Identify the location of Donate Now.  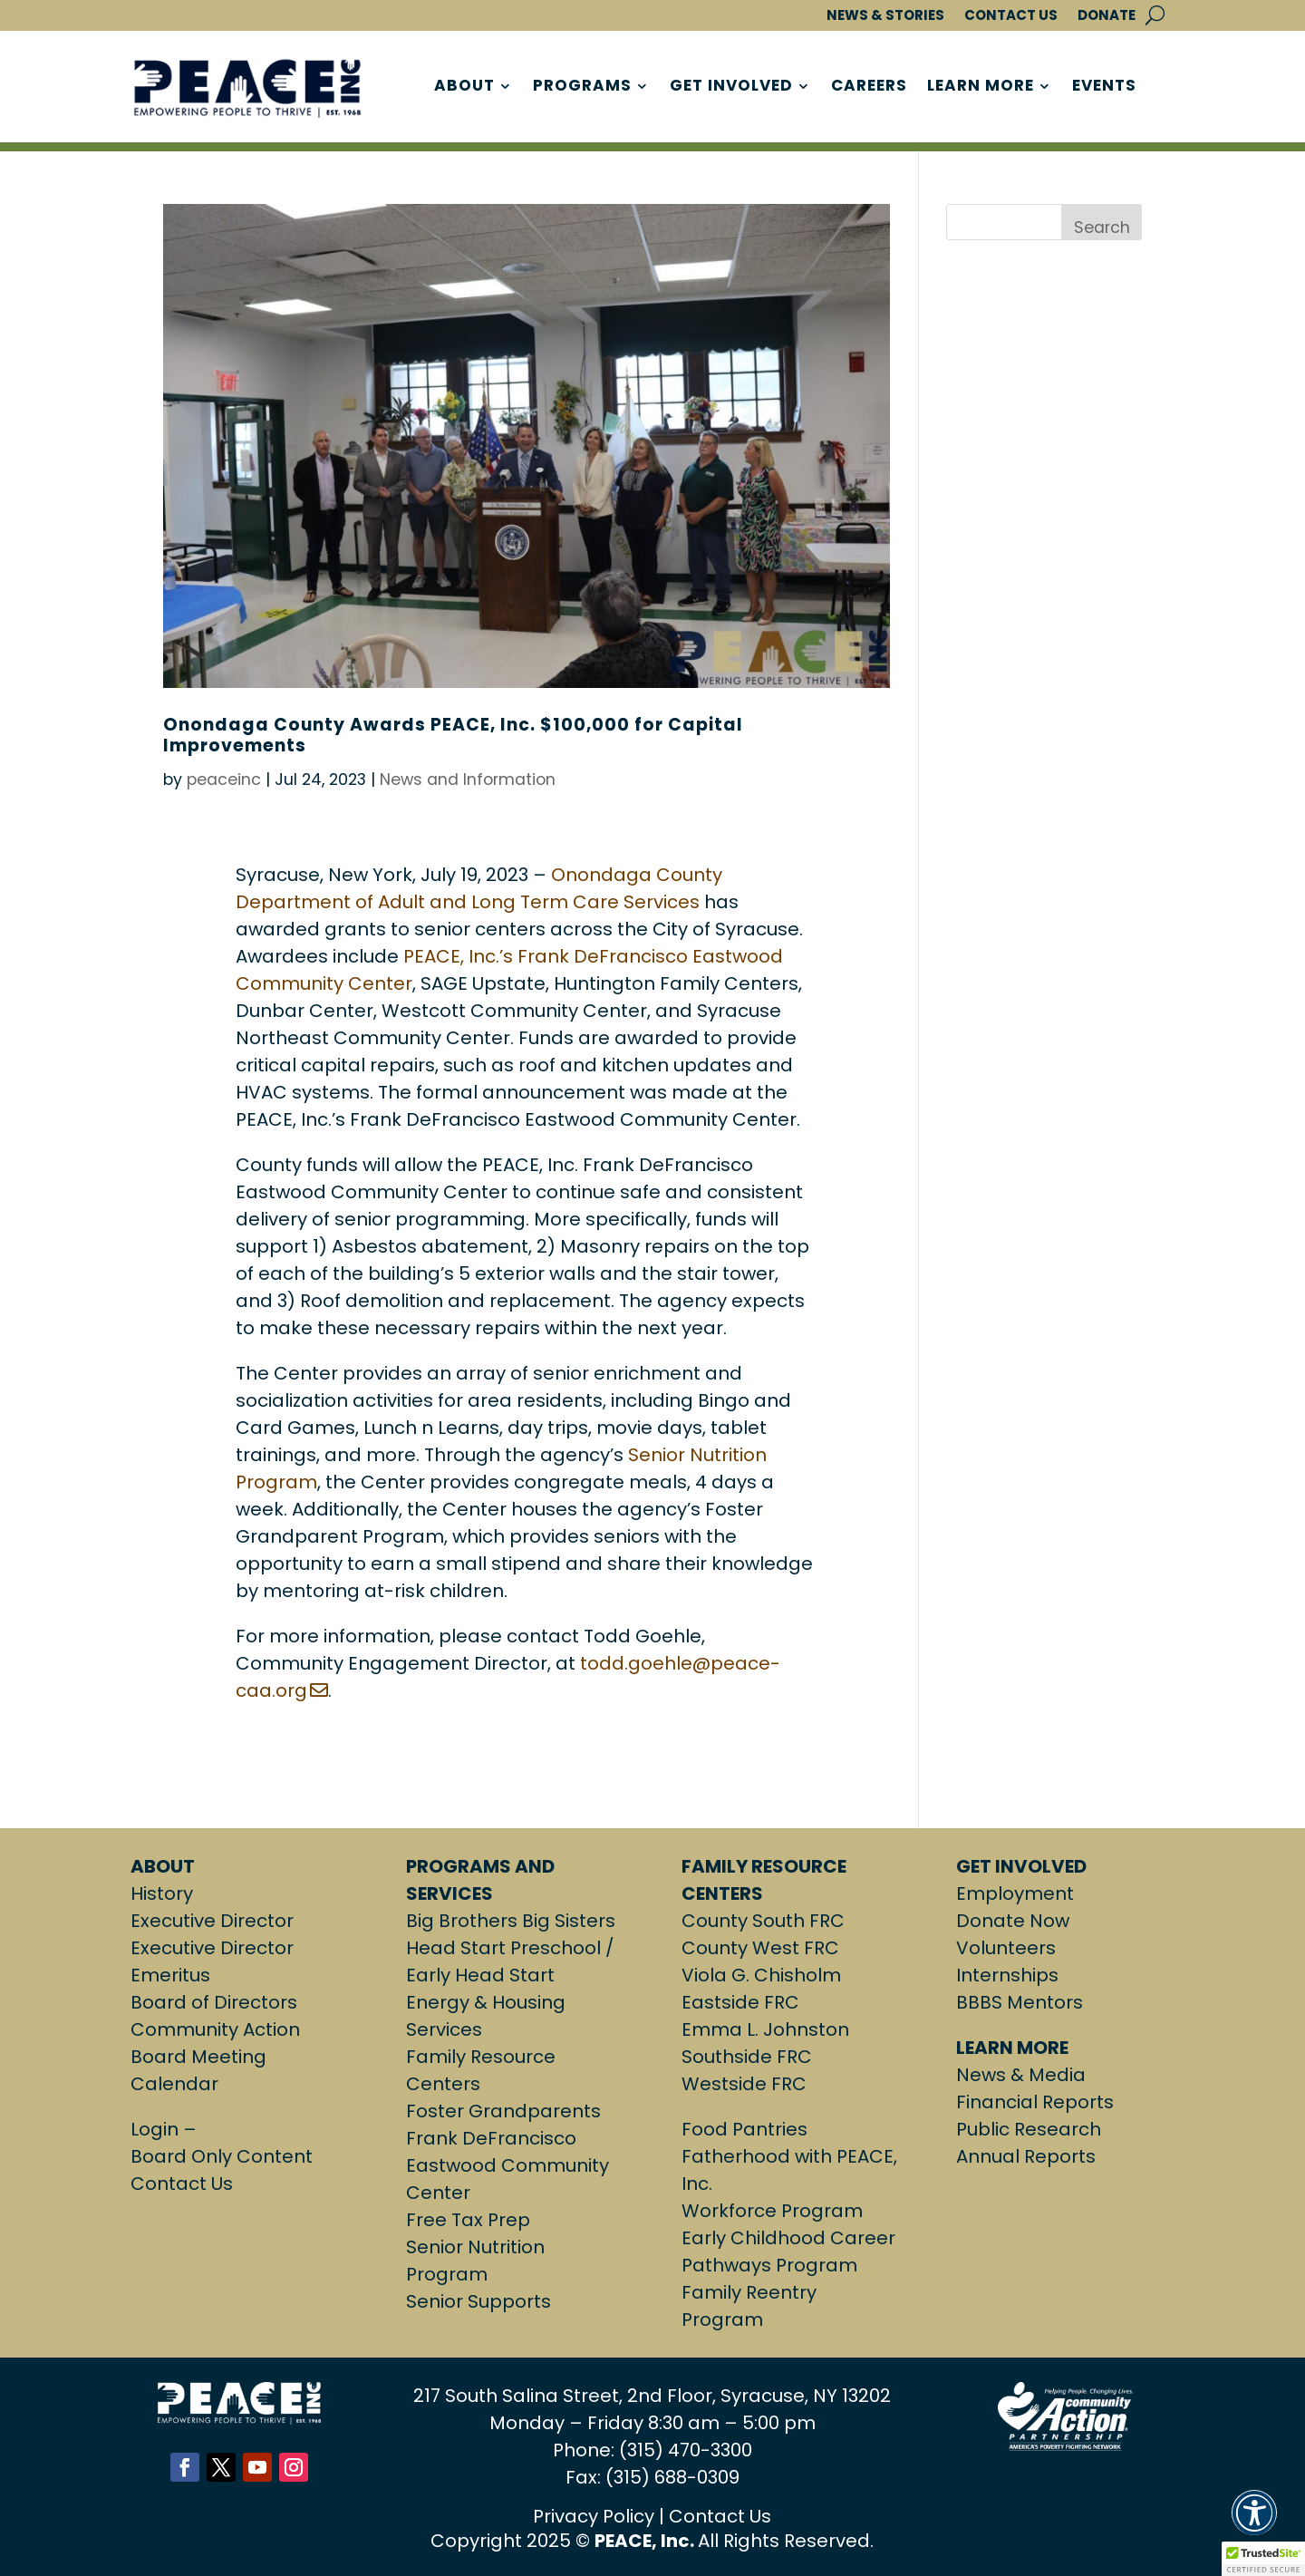
(1012, 1920).